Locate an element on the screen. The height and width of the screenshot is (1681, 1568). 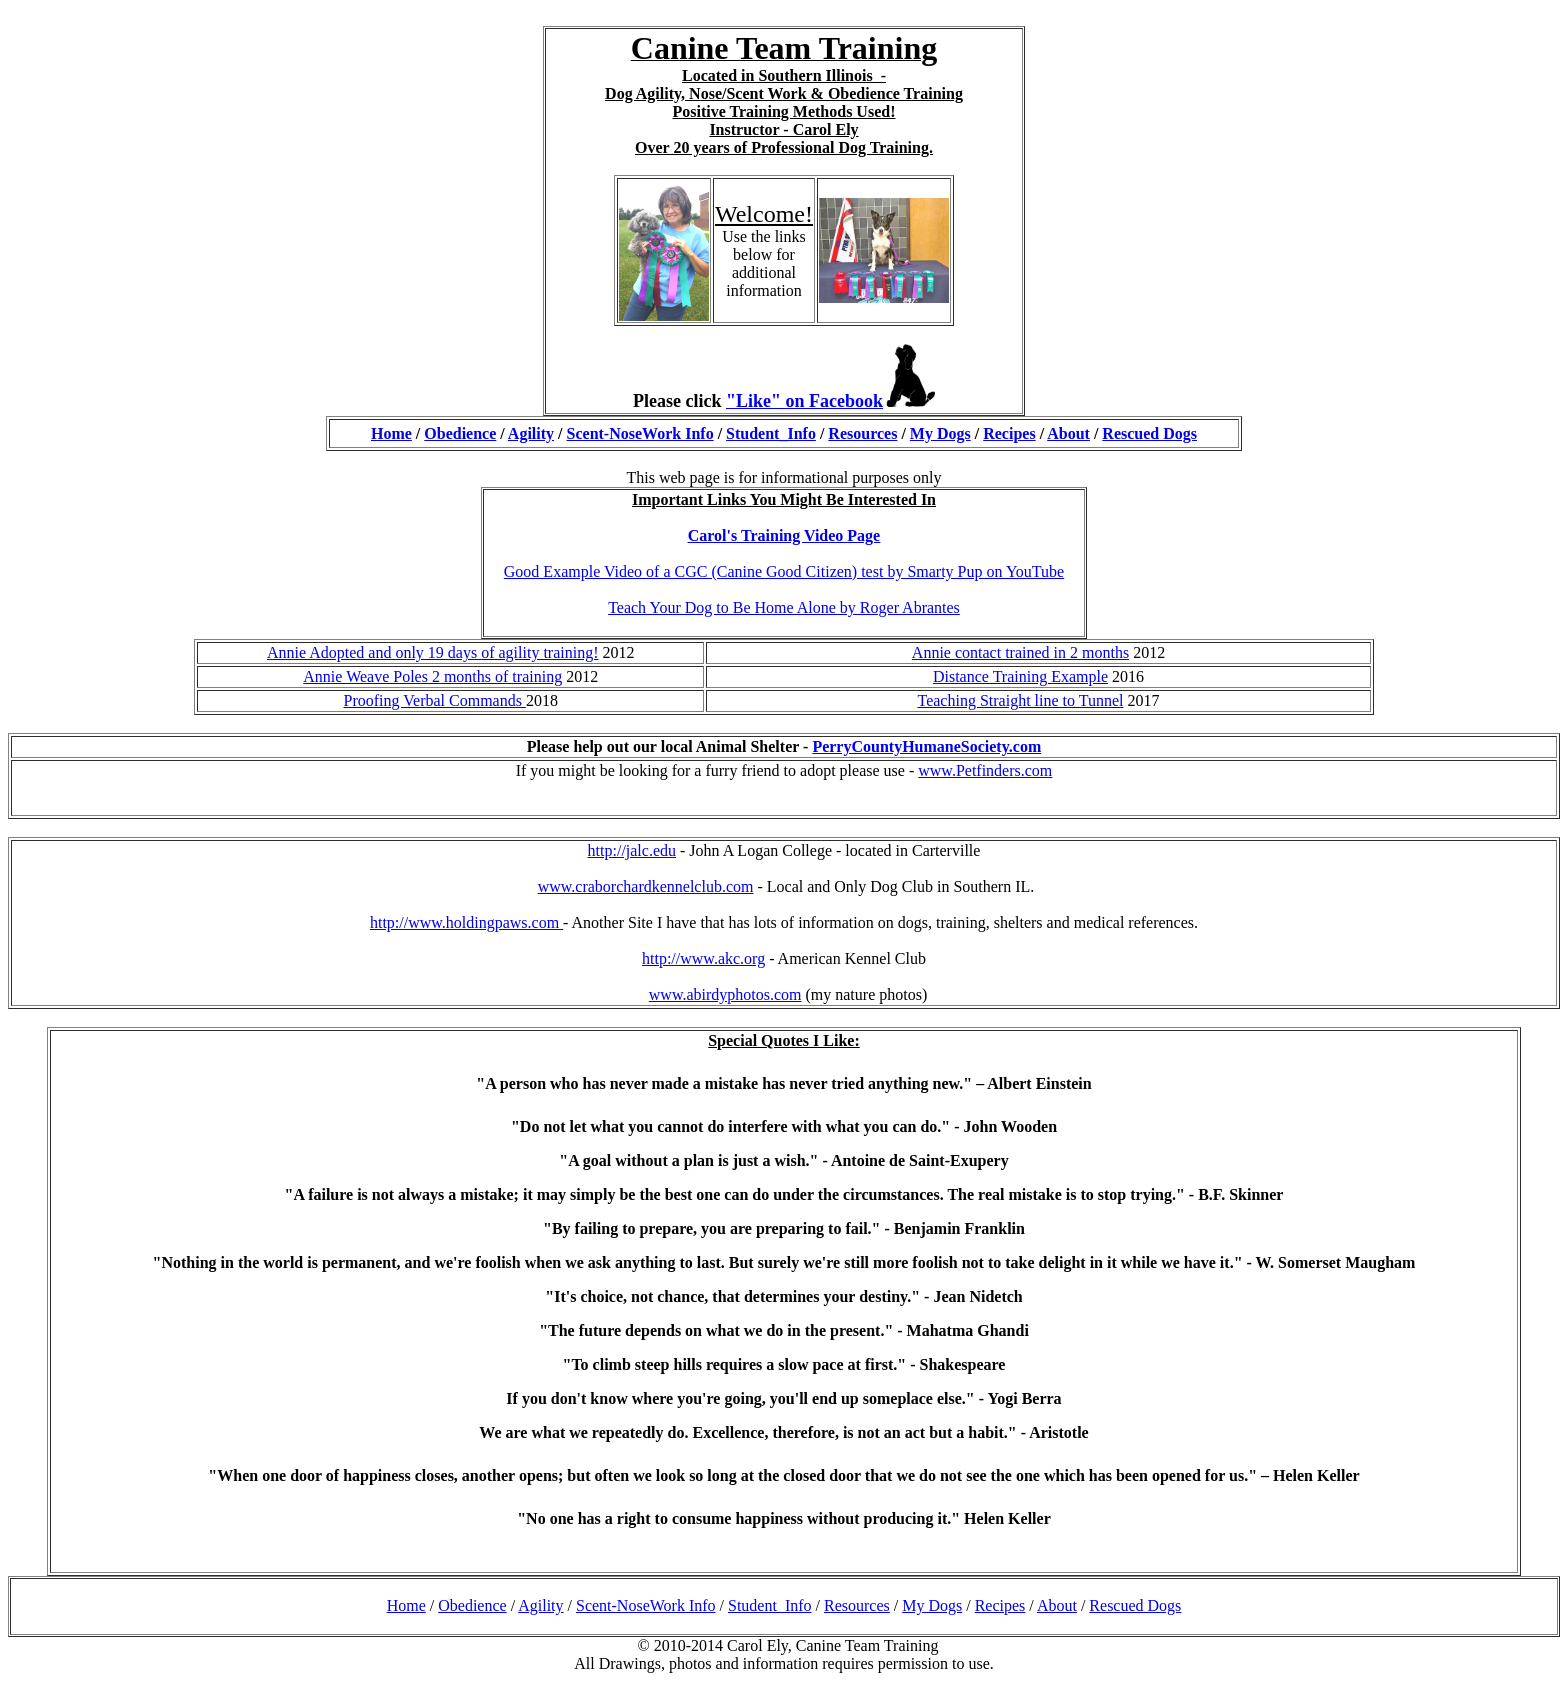
Annie contact trained in 2 months is located at coordinates (1020, 652).